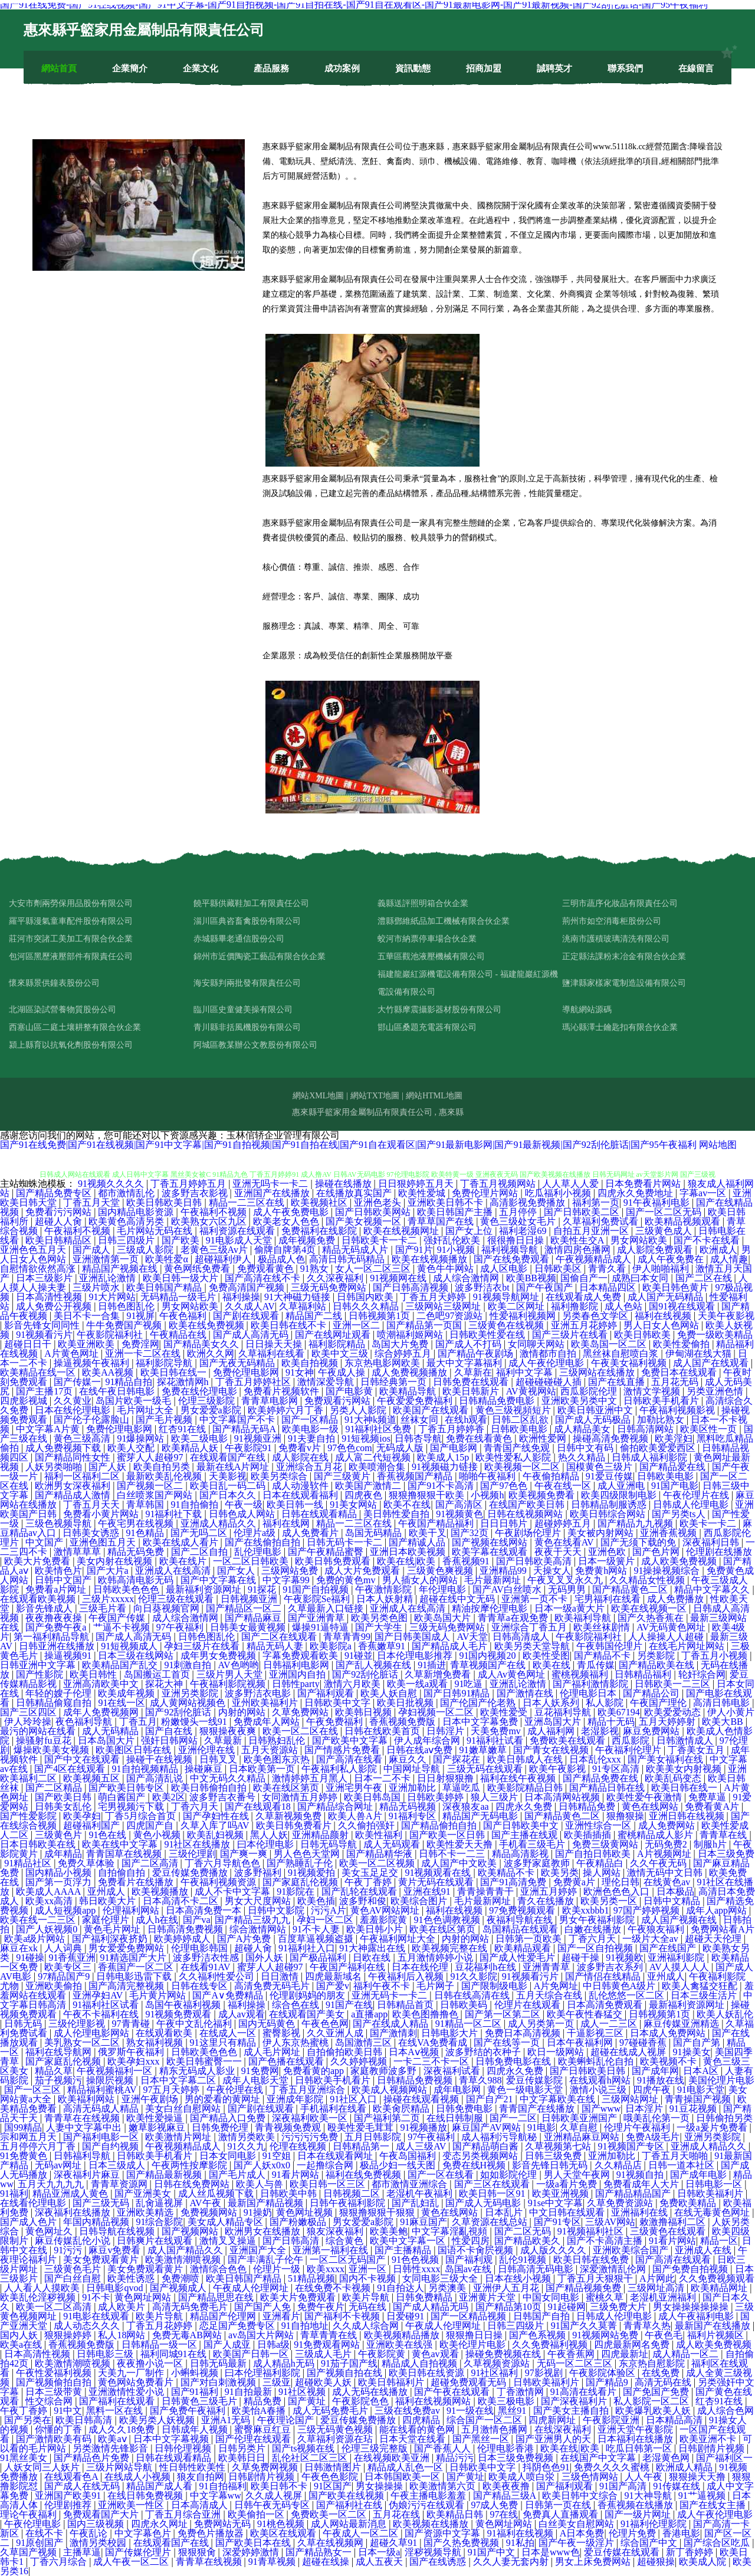  Describe the element at coordinates (310, 2137) in the screenshot. I see `污污污污免费` at that location.